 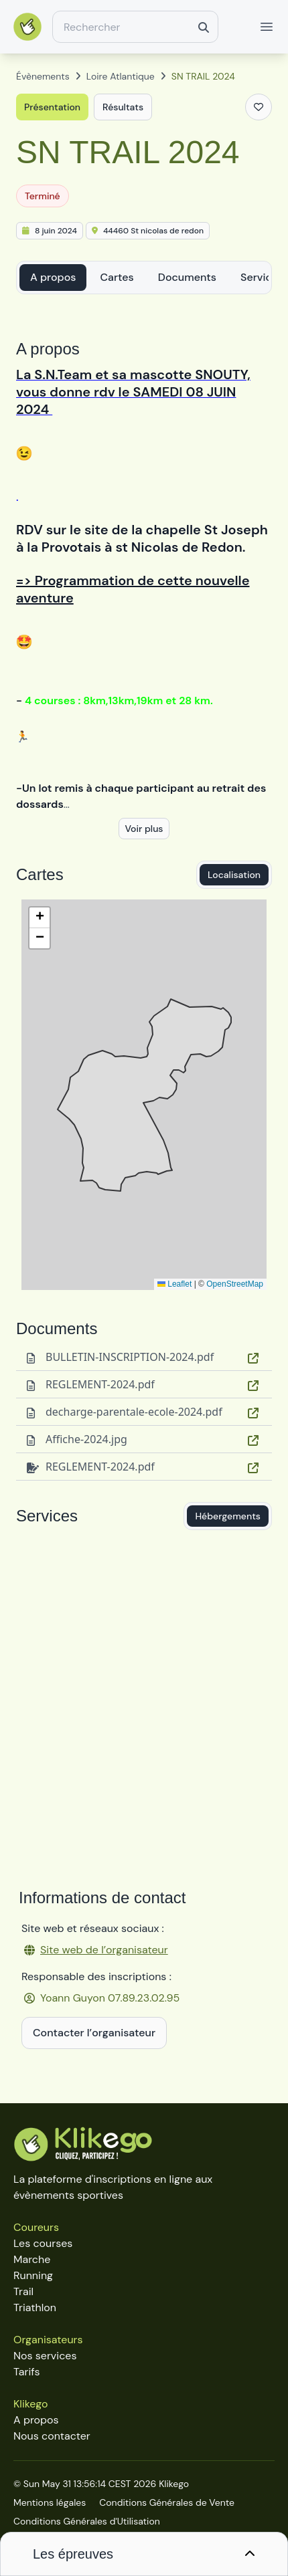 I want to click on Conditions Générales de Vente, so click(x=166, y=2502).